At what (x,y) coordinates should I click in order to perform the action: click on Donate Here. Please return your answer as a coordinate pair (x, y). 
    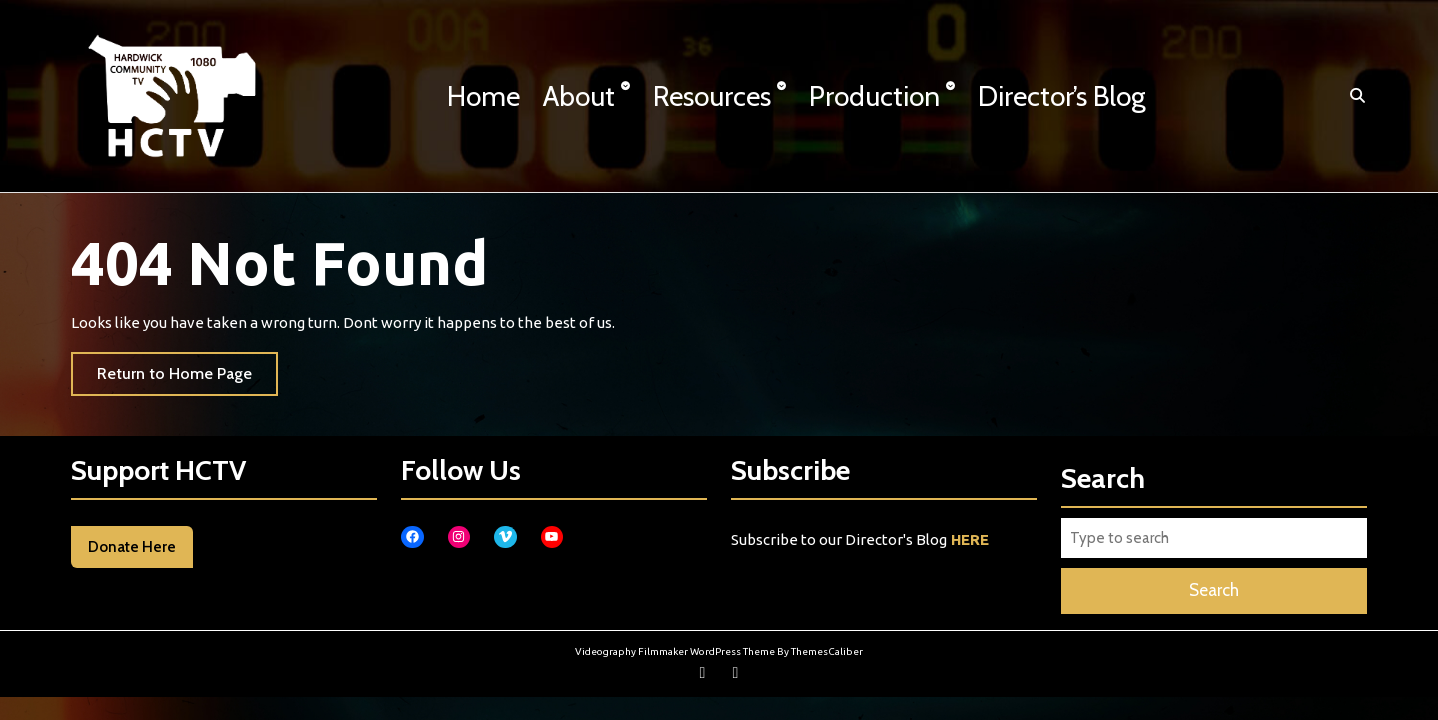
    Looking at the image, I should click on (132, 547).